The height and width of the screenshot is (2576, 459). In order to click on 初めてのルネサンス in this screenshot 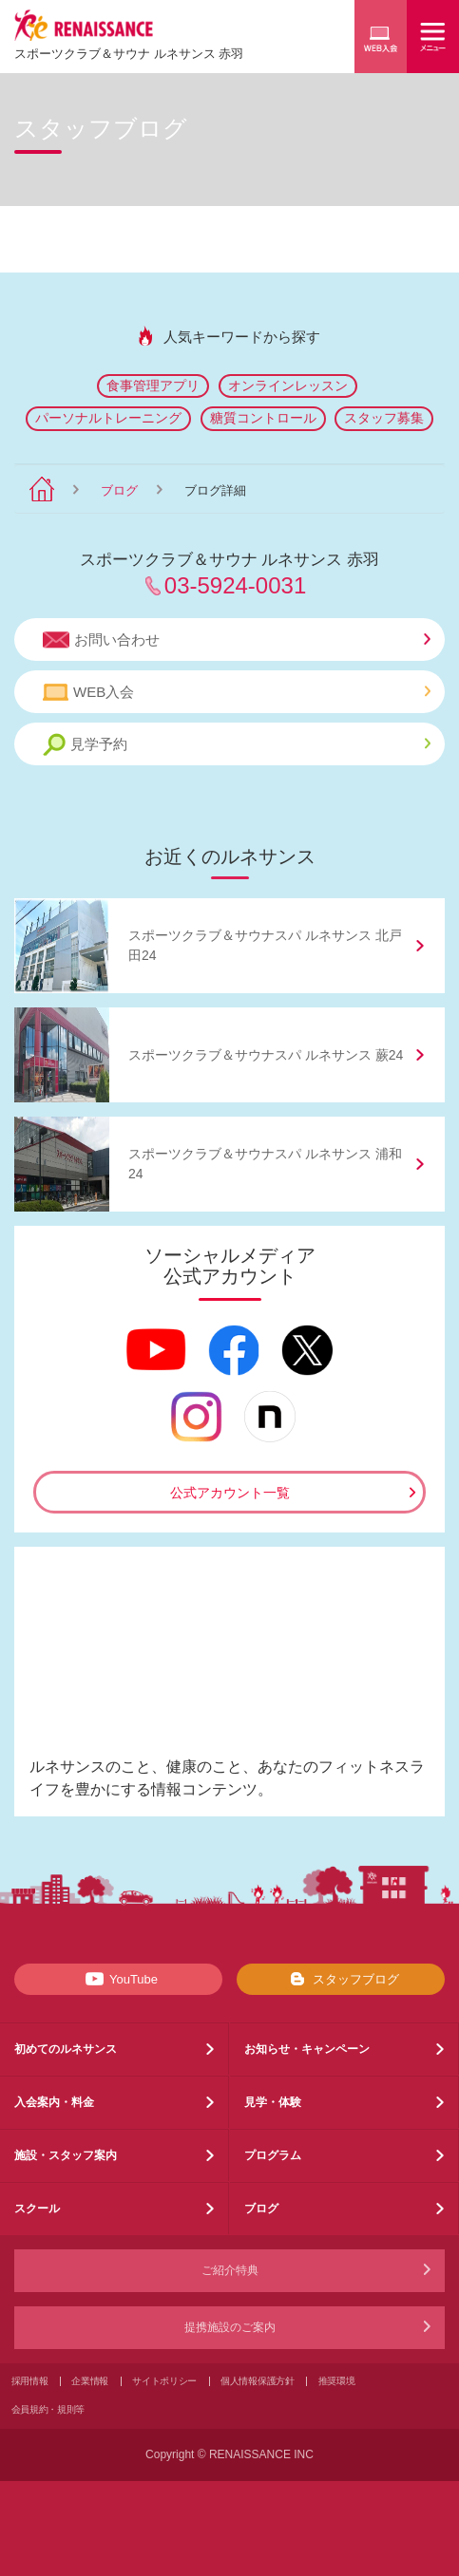, I will do `click(65, 2049)`.